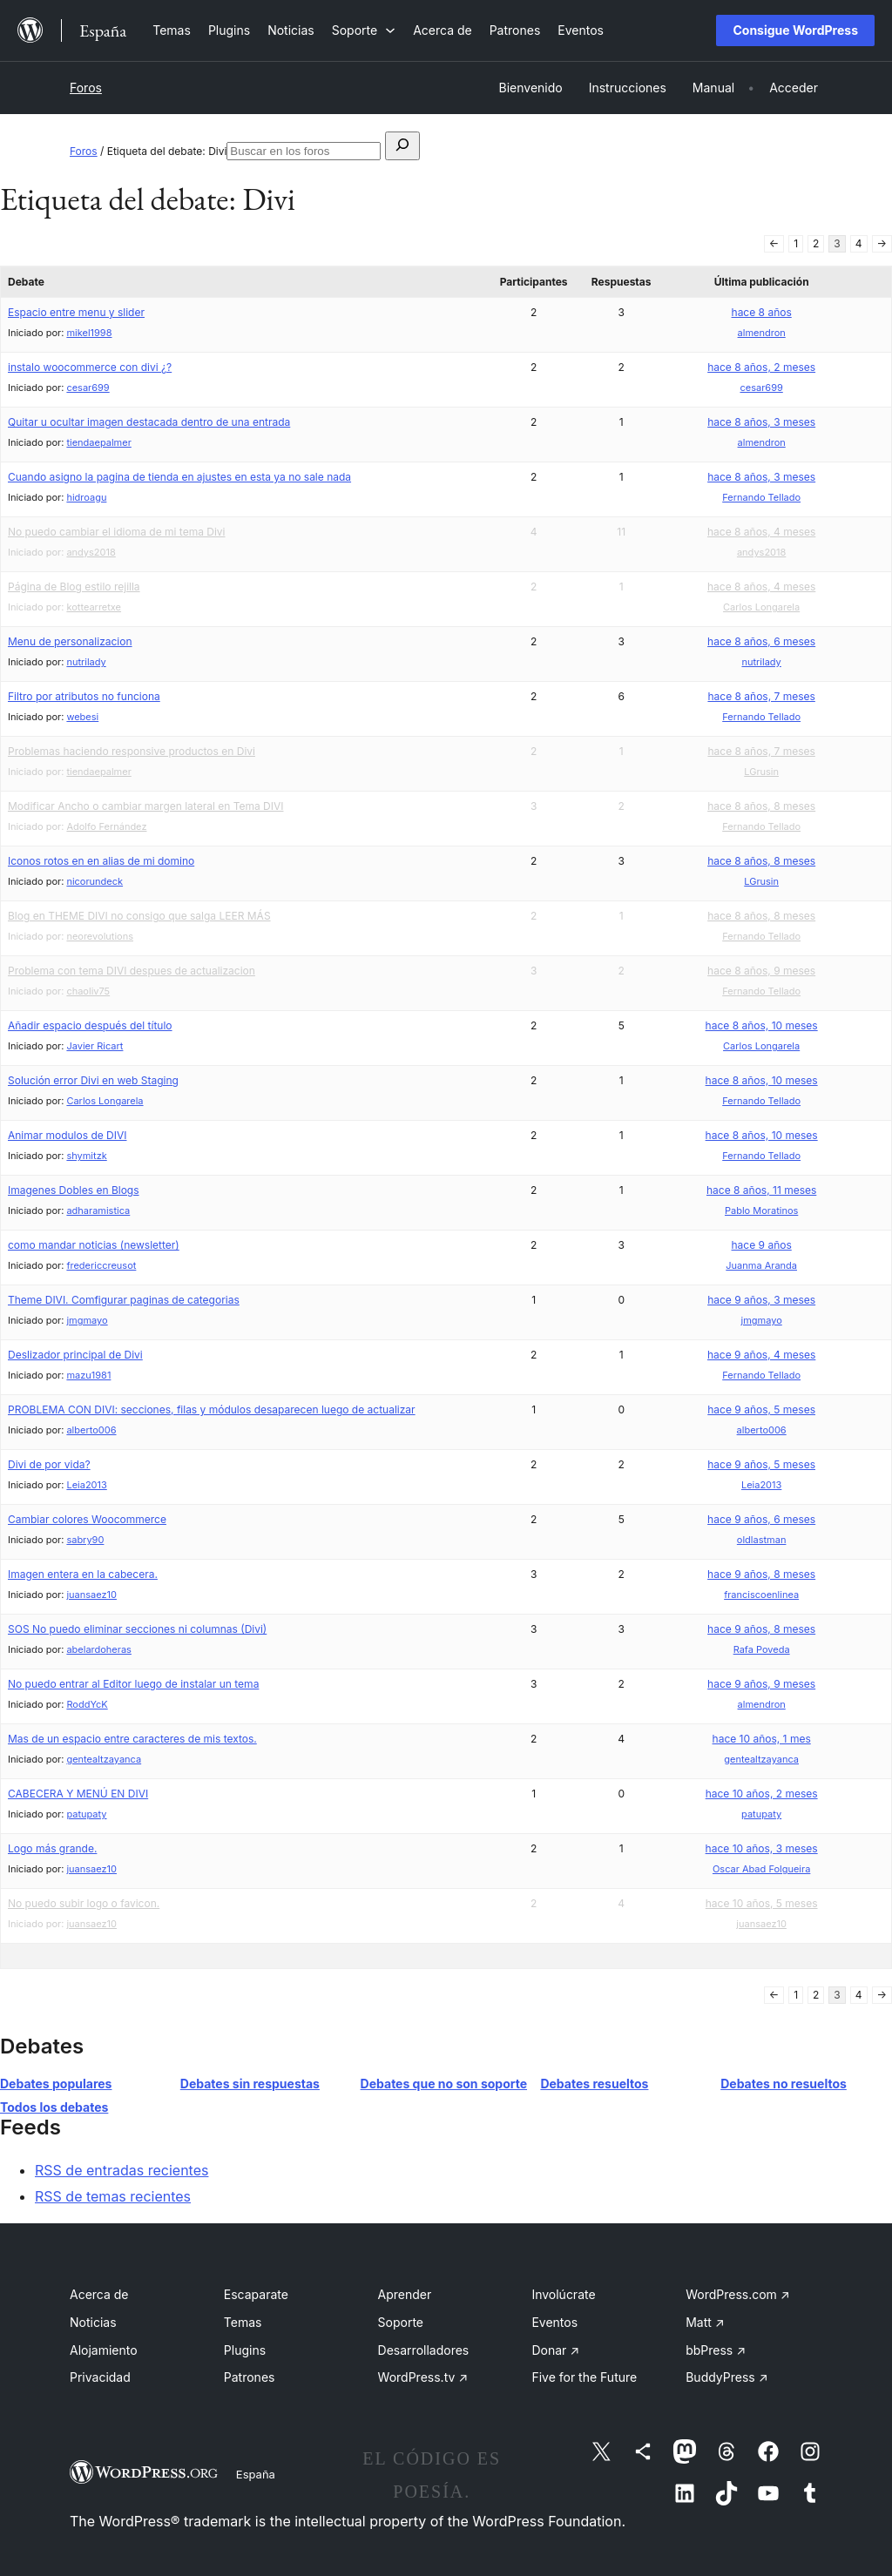  I want to click on Divi de por vida?, so click(49, 1464).